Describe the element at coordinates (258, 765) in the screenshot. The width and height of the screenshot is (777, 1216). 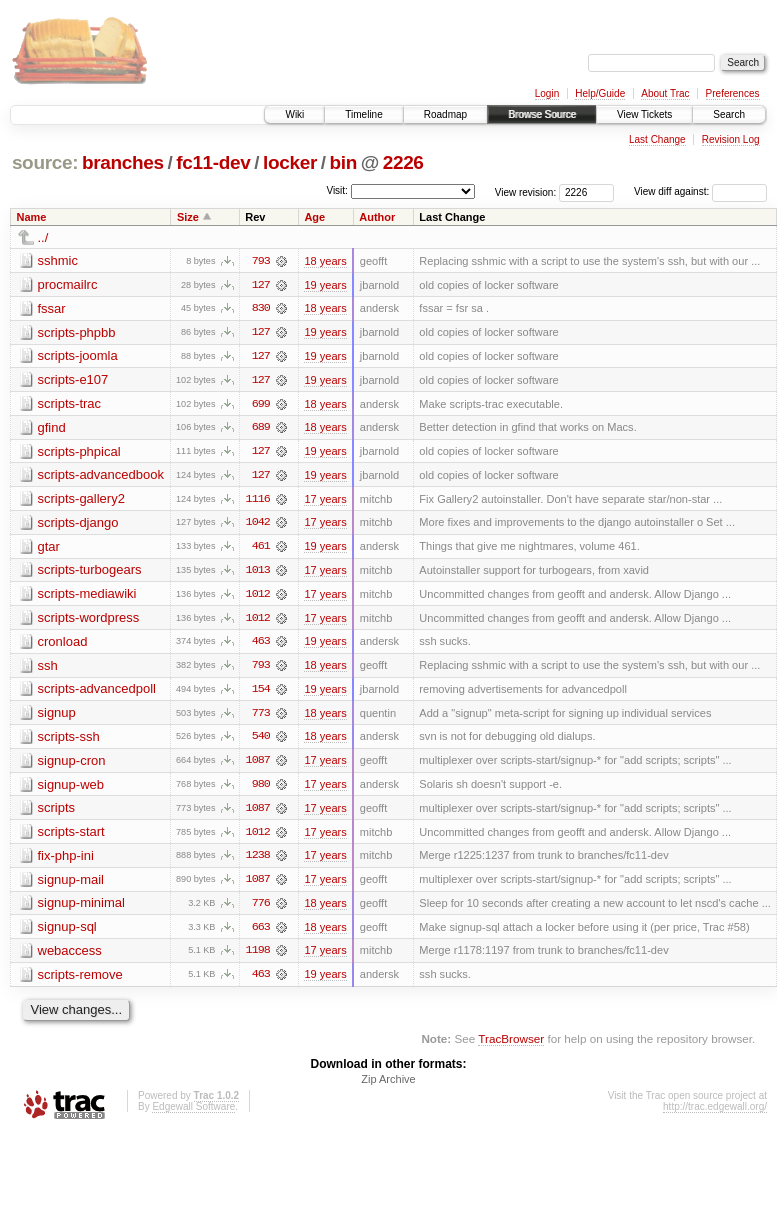
I see `1087` at that location.